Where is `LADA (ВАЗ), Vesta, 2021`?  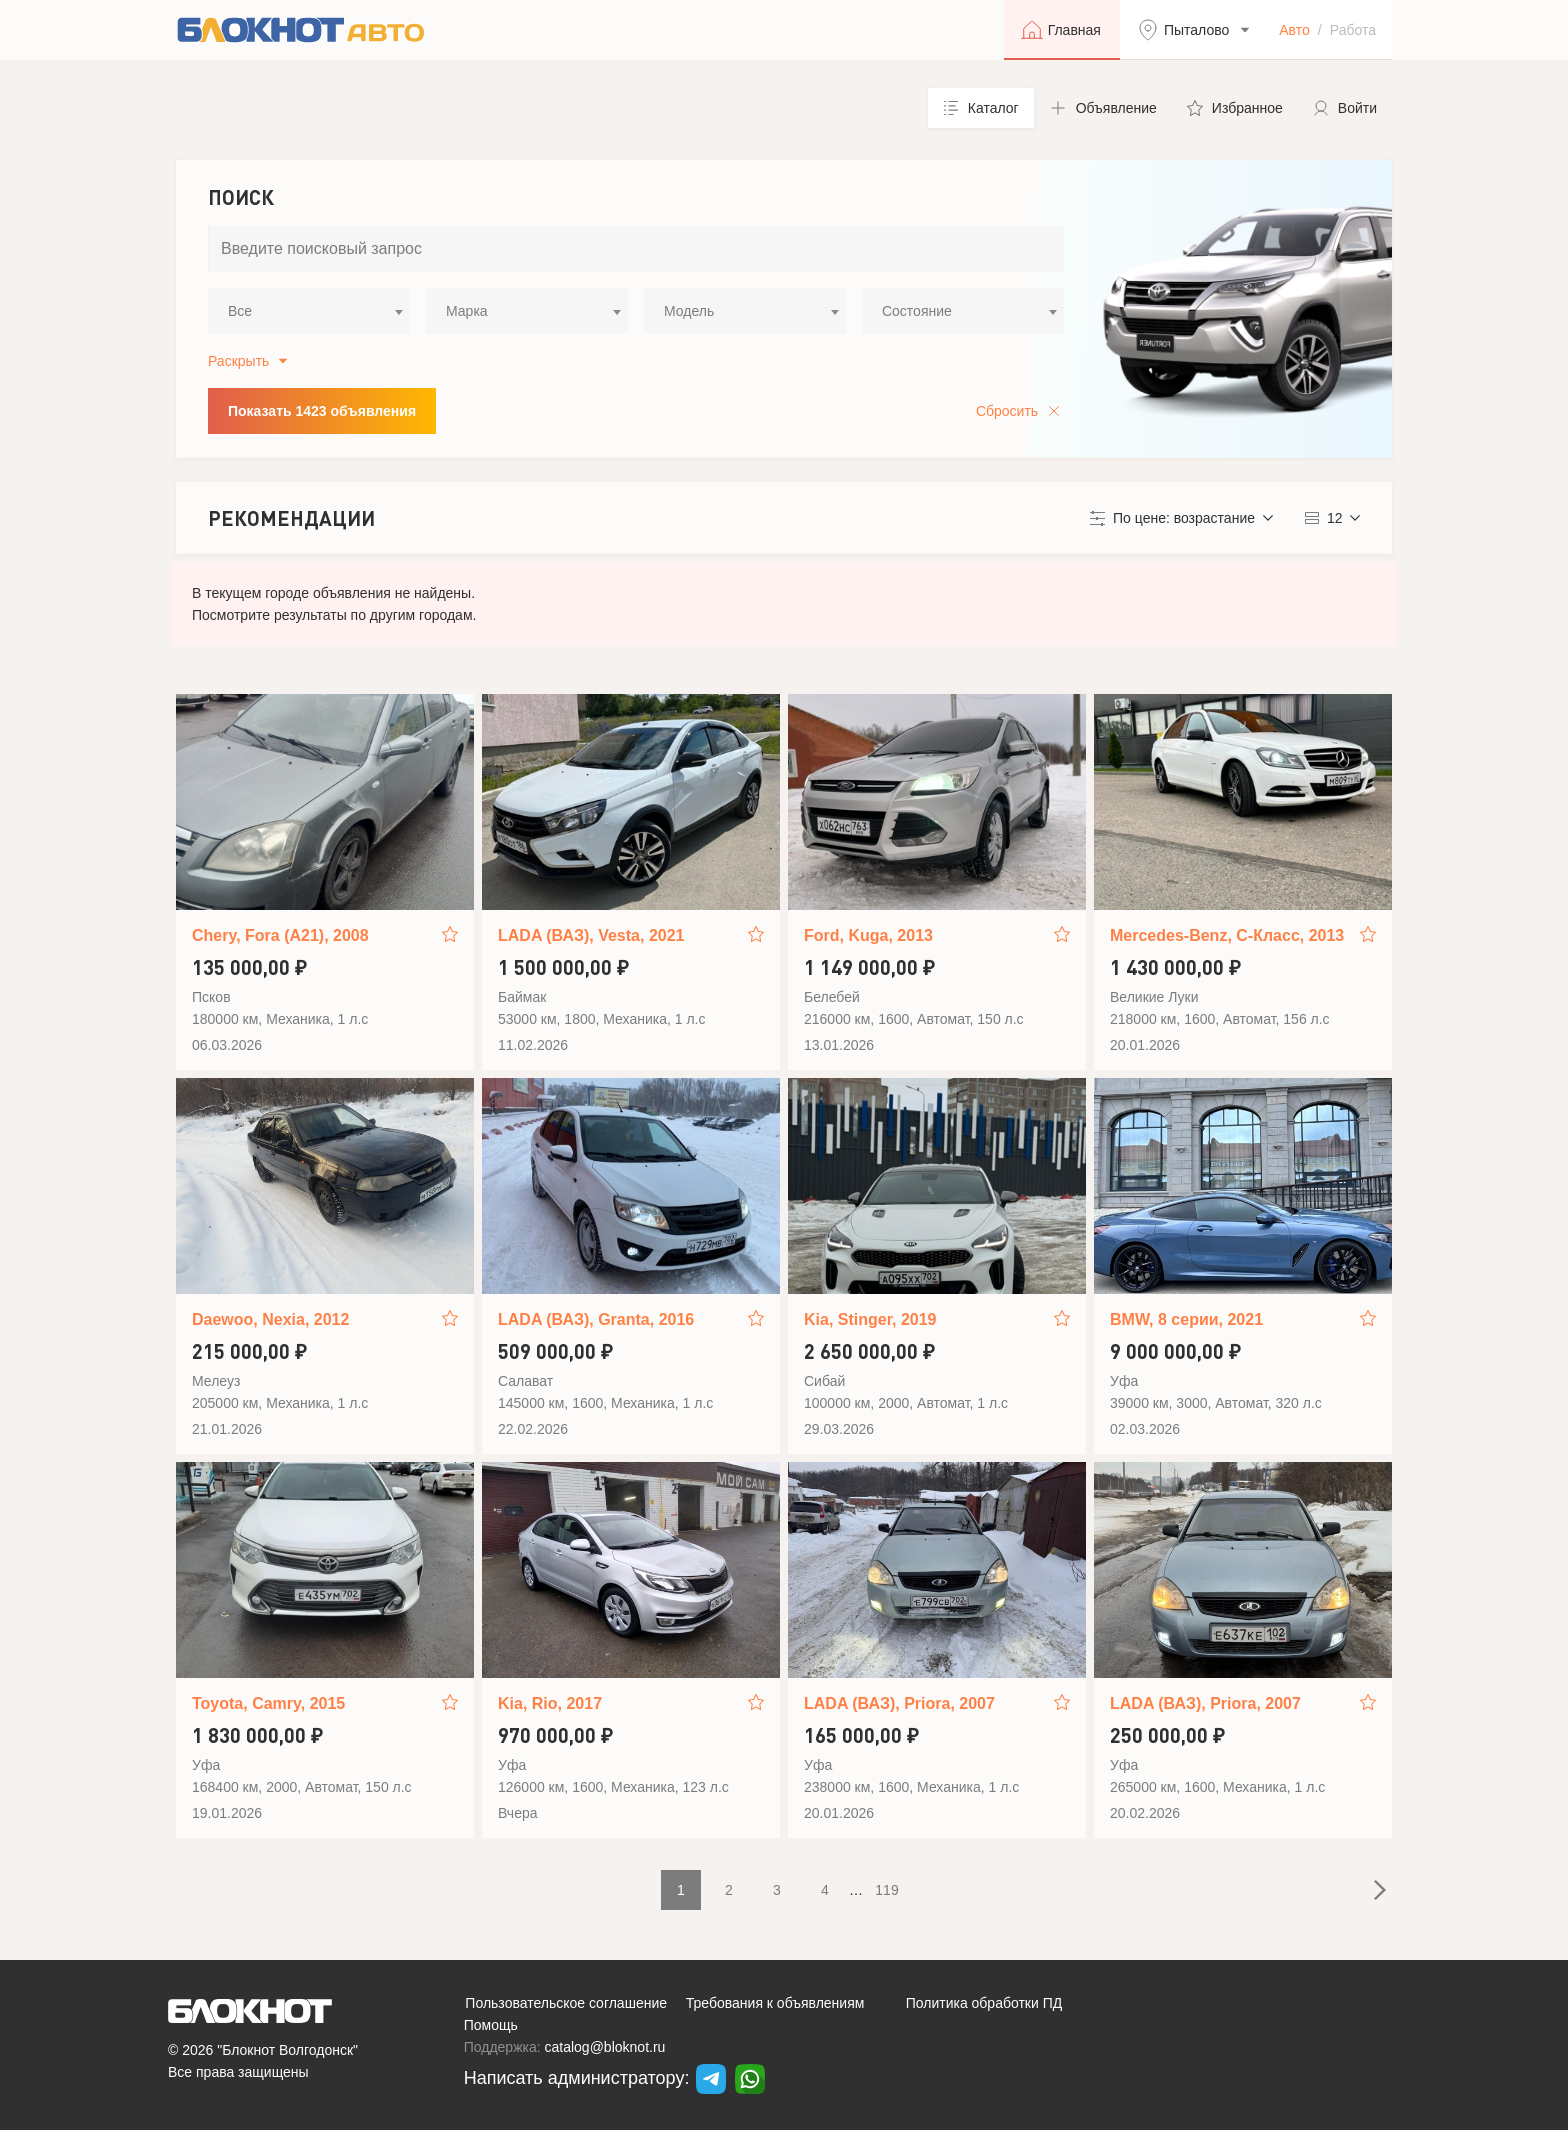
LADA (ВАЗ), Vesta, 2021 is located at coordinates (591, 935).